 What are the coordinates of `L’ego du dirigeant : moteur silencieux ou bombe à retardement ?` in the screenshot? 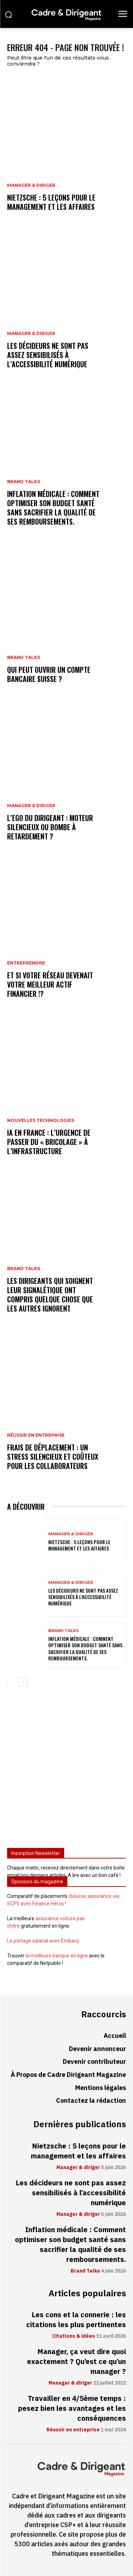 It's located at (50, 827).